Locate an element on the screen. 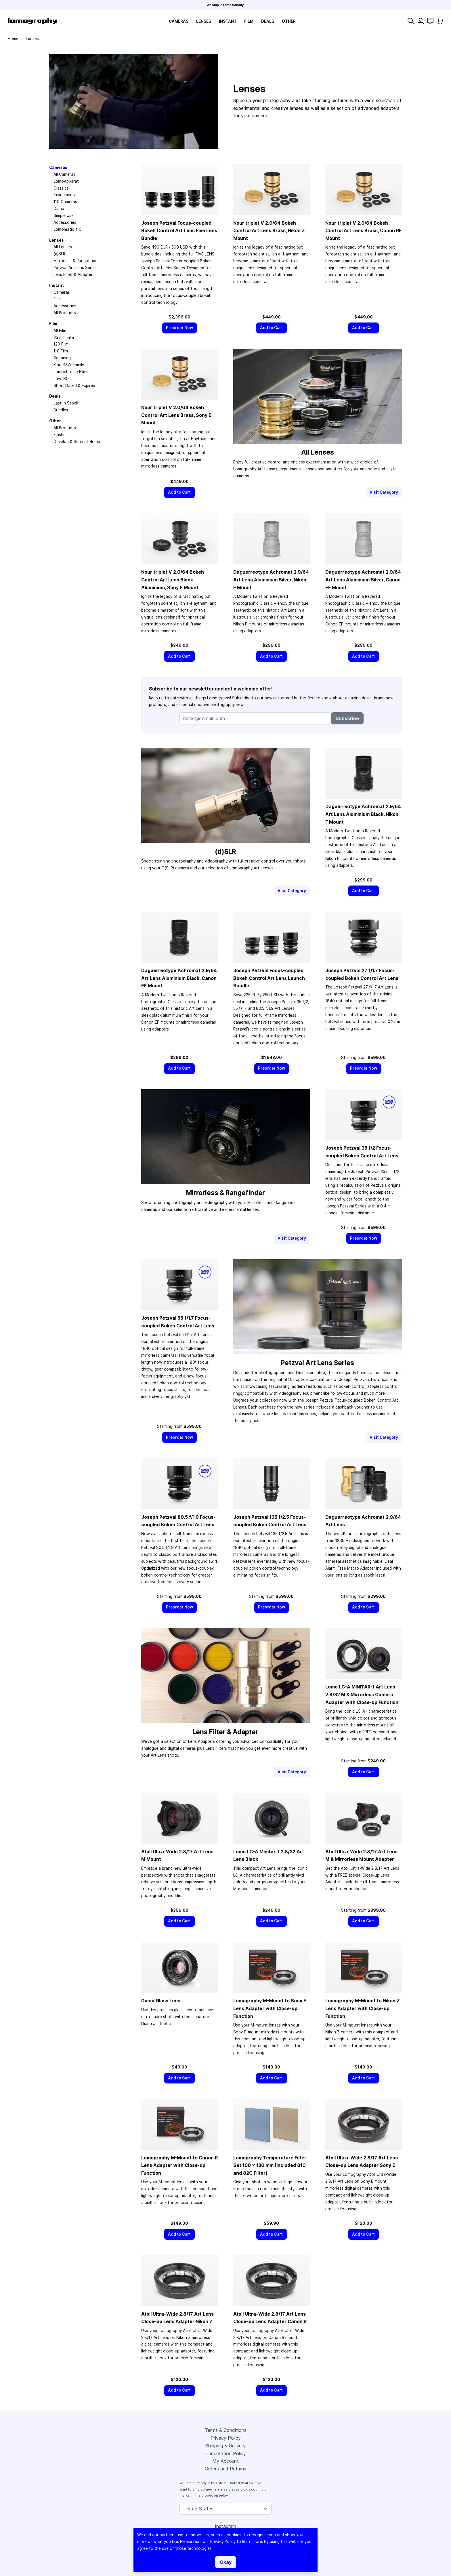 Image resolution: width=451 pixels, height=2576 pixels. Cameras is located at coordinates (178, 21).